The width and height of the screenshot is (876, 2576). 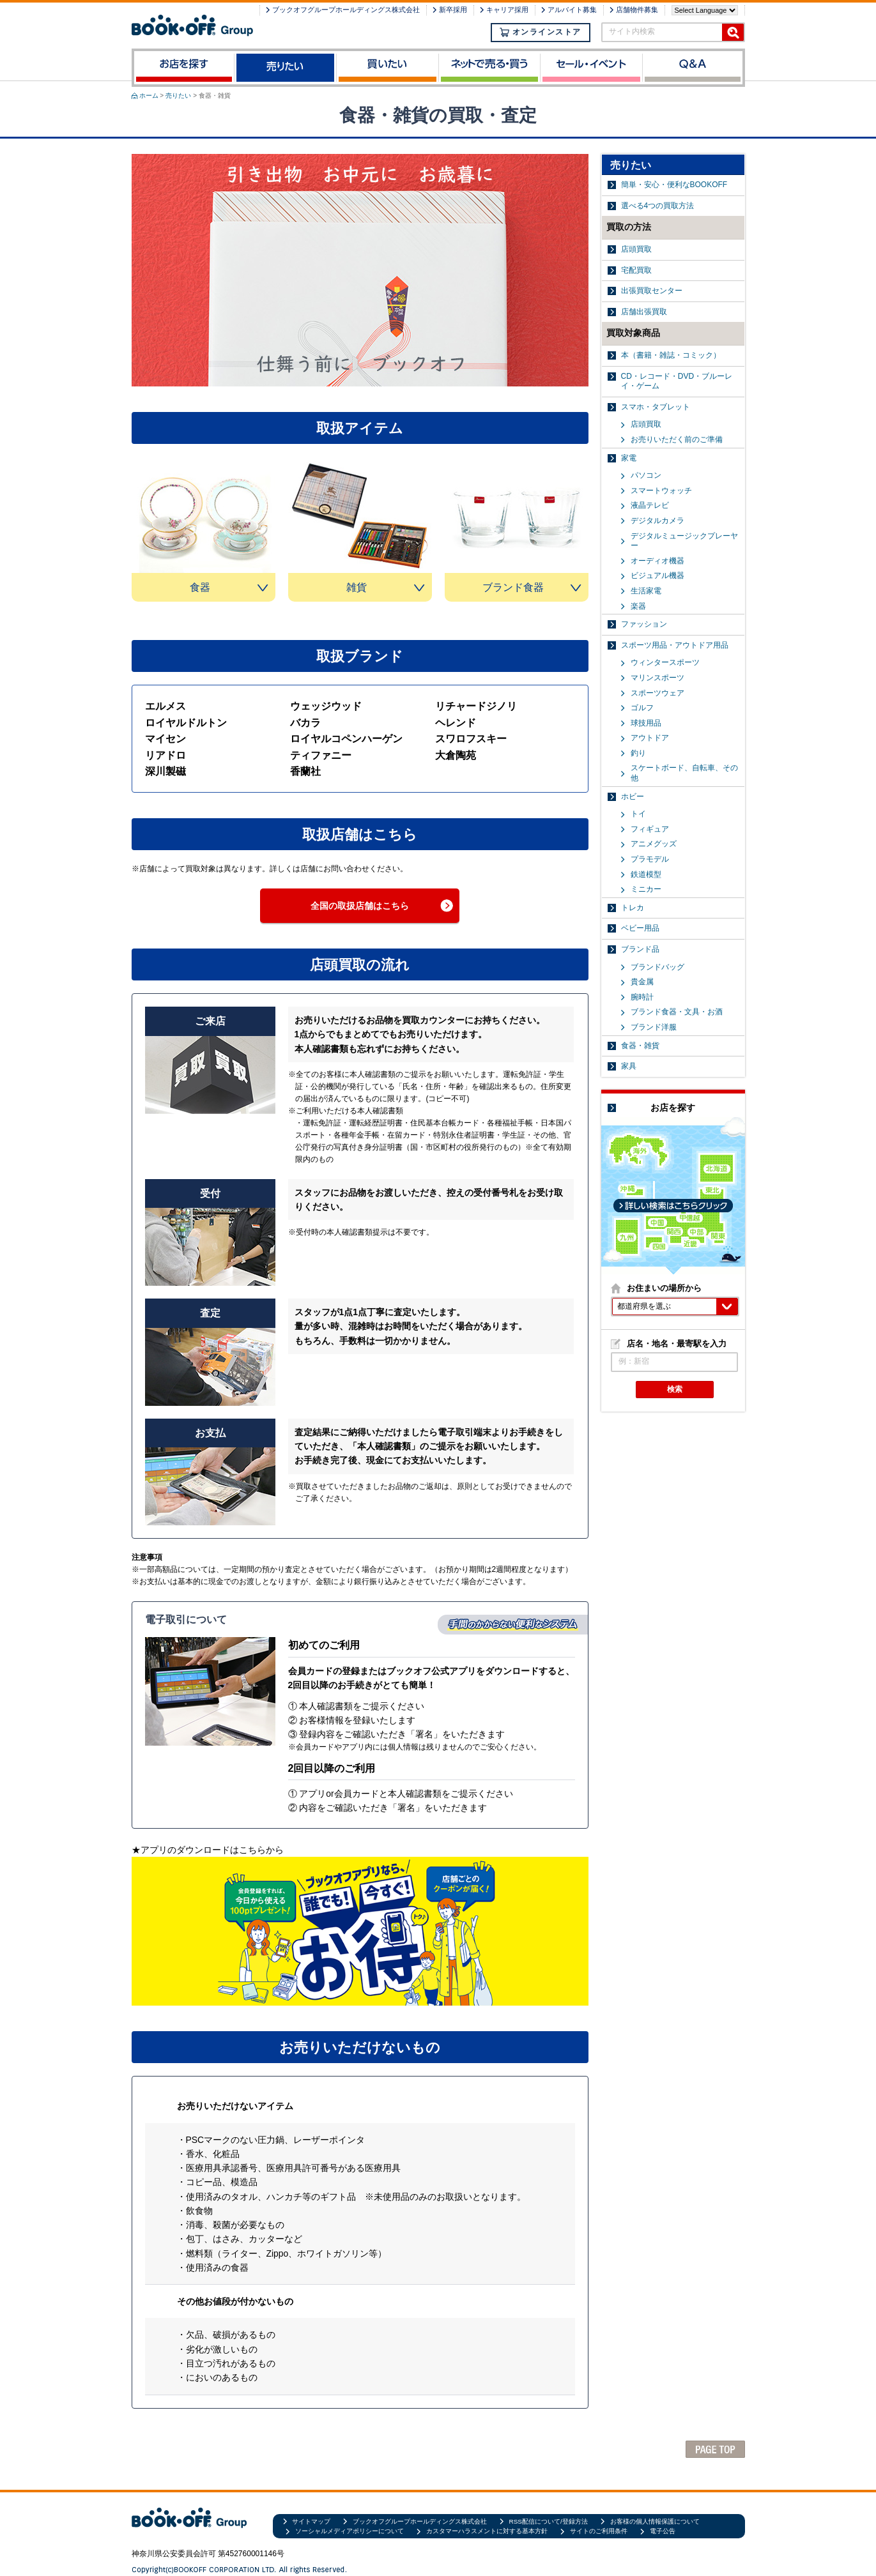 I want to click on サイトマップ, so click(x=311, y=2521).